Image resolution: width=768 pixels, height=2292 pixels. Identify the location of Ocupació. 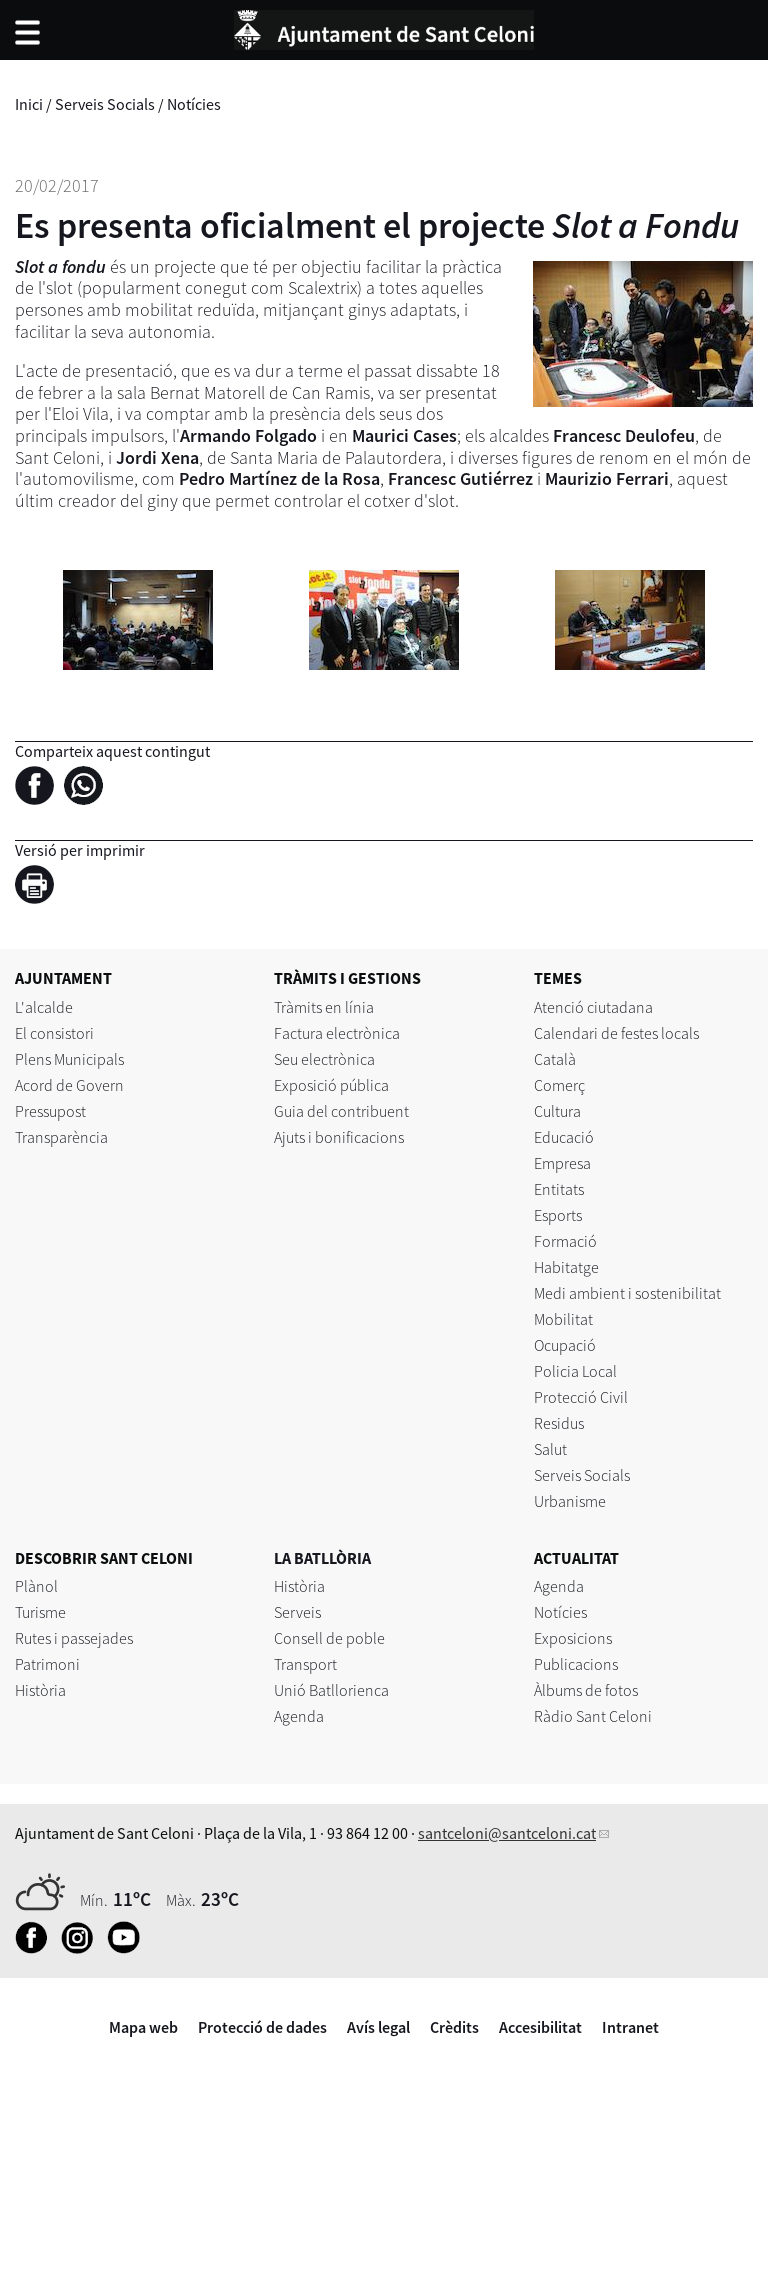
(565, 1345).